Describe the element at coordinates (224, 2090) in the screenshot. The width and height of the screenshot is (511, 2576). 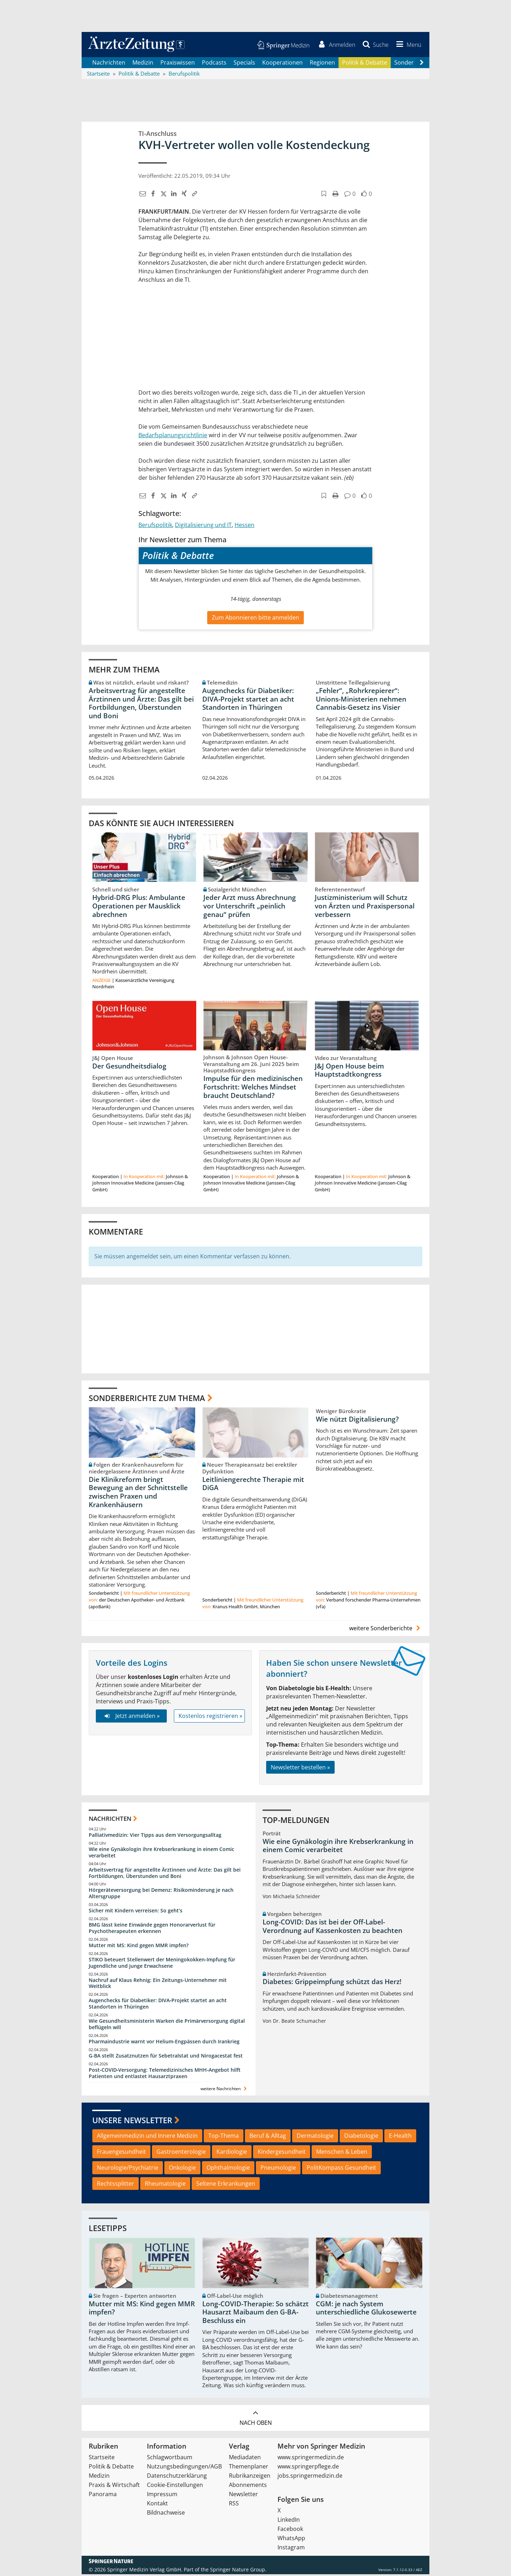
I see `weitere Nachrichten` at that location.